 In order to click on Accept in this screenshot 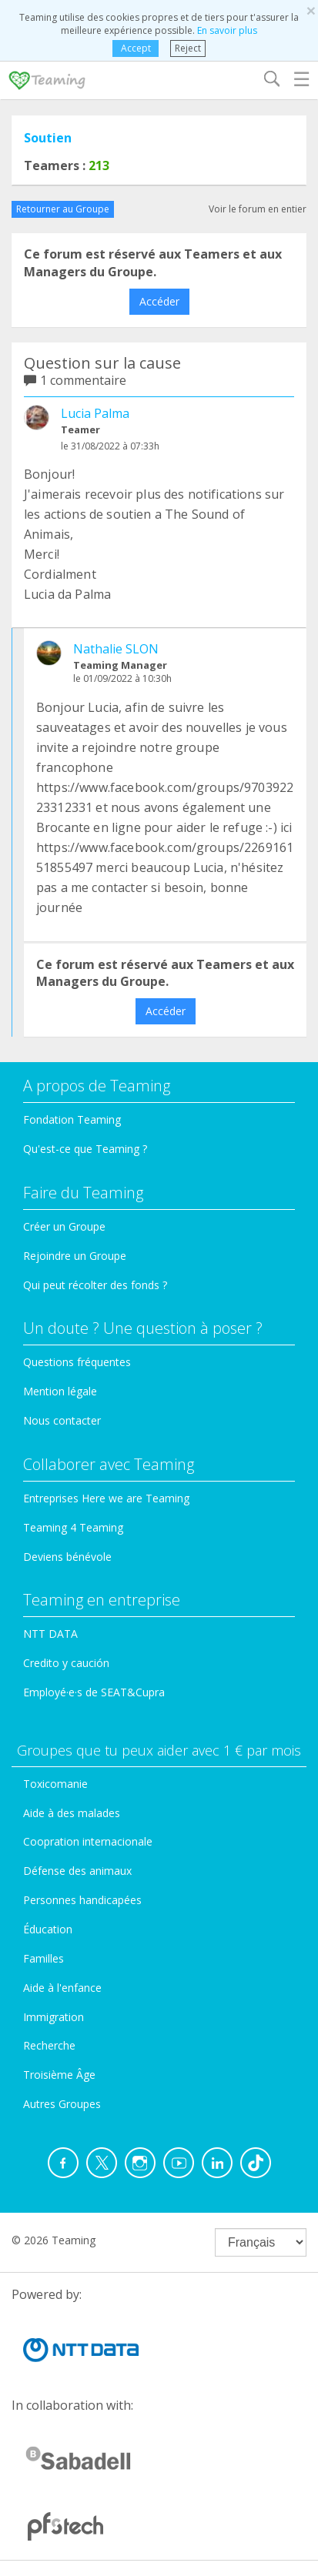, I will do `click(136, 48)`.